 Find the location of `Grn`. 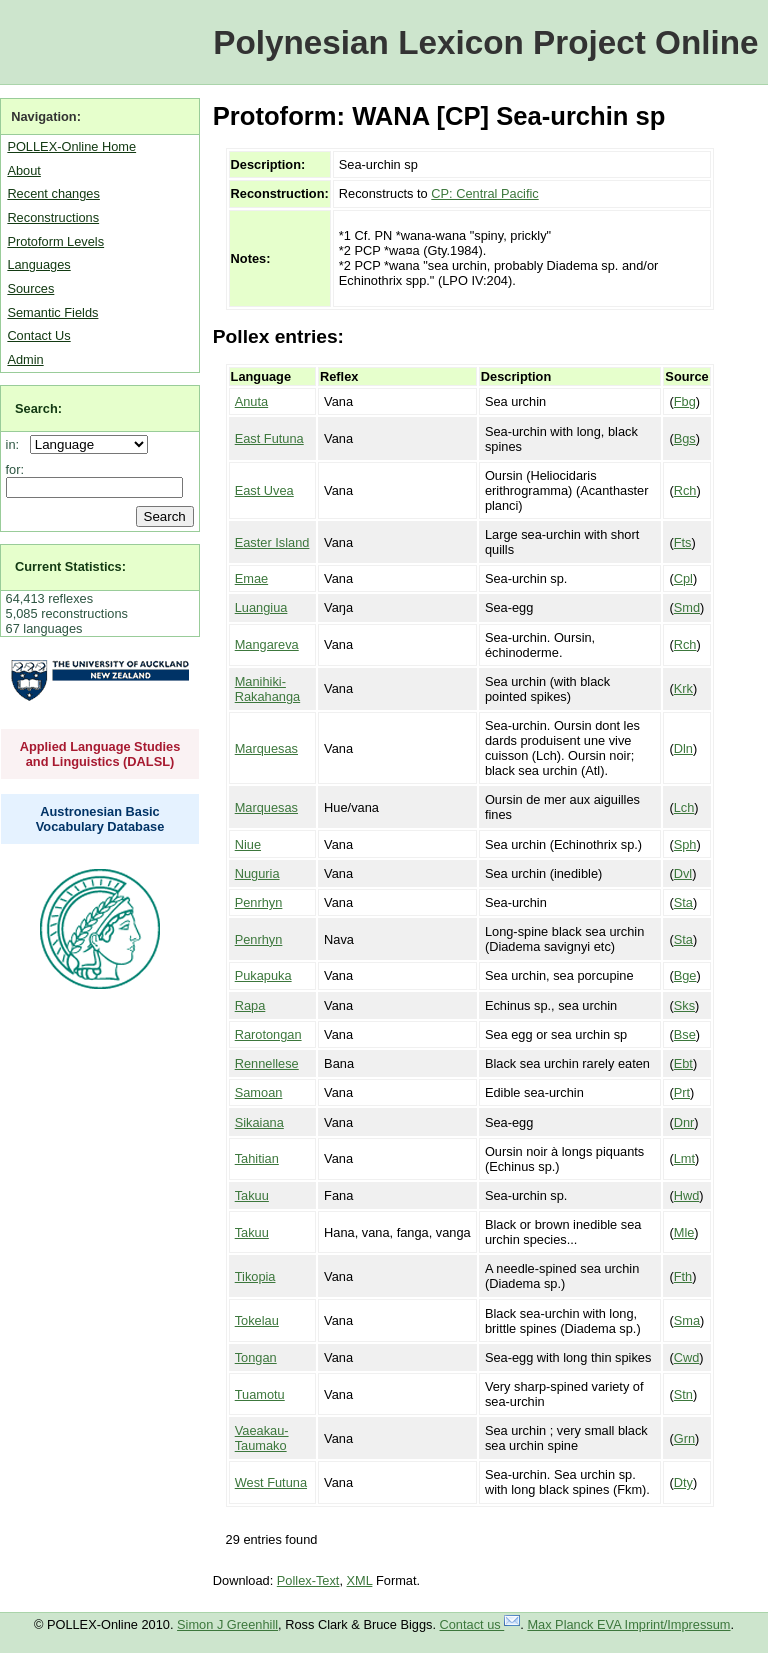

Grn is located at coordinates (684, 1438).